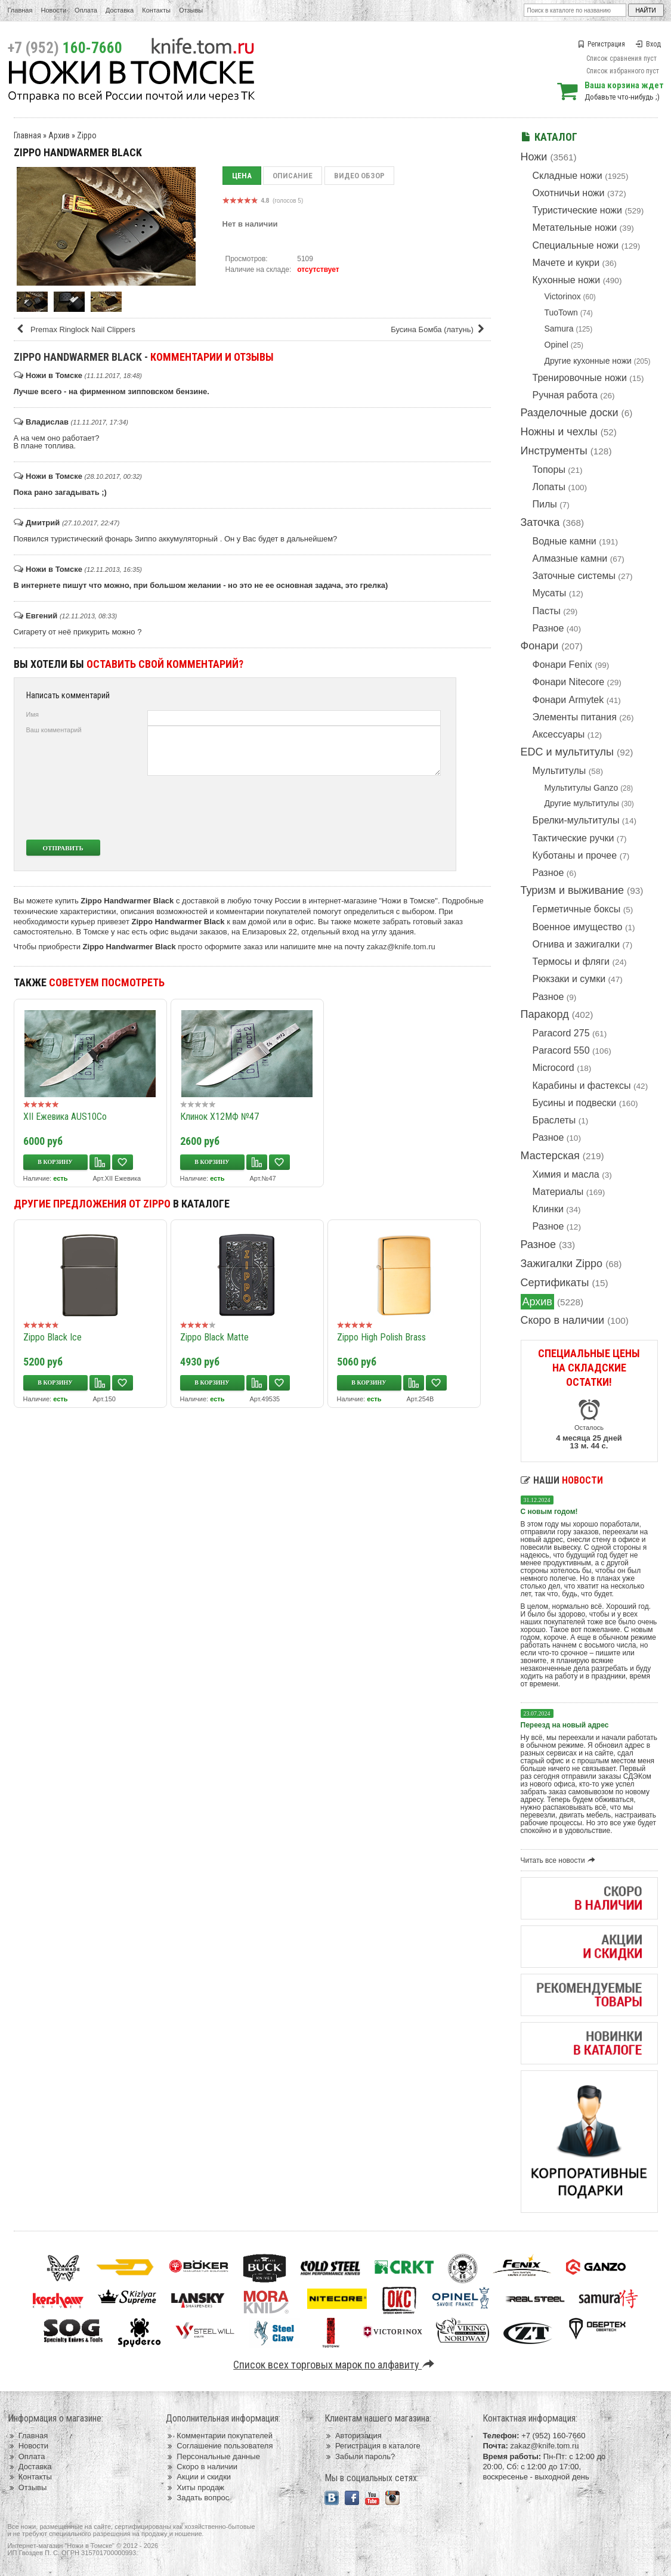 Image resolution: width=671 pixels, height=2576 pixels. I want to click on Регистрация в каталоге, so click(372, 2445).